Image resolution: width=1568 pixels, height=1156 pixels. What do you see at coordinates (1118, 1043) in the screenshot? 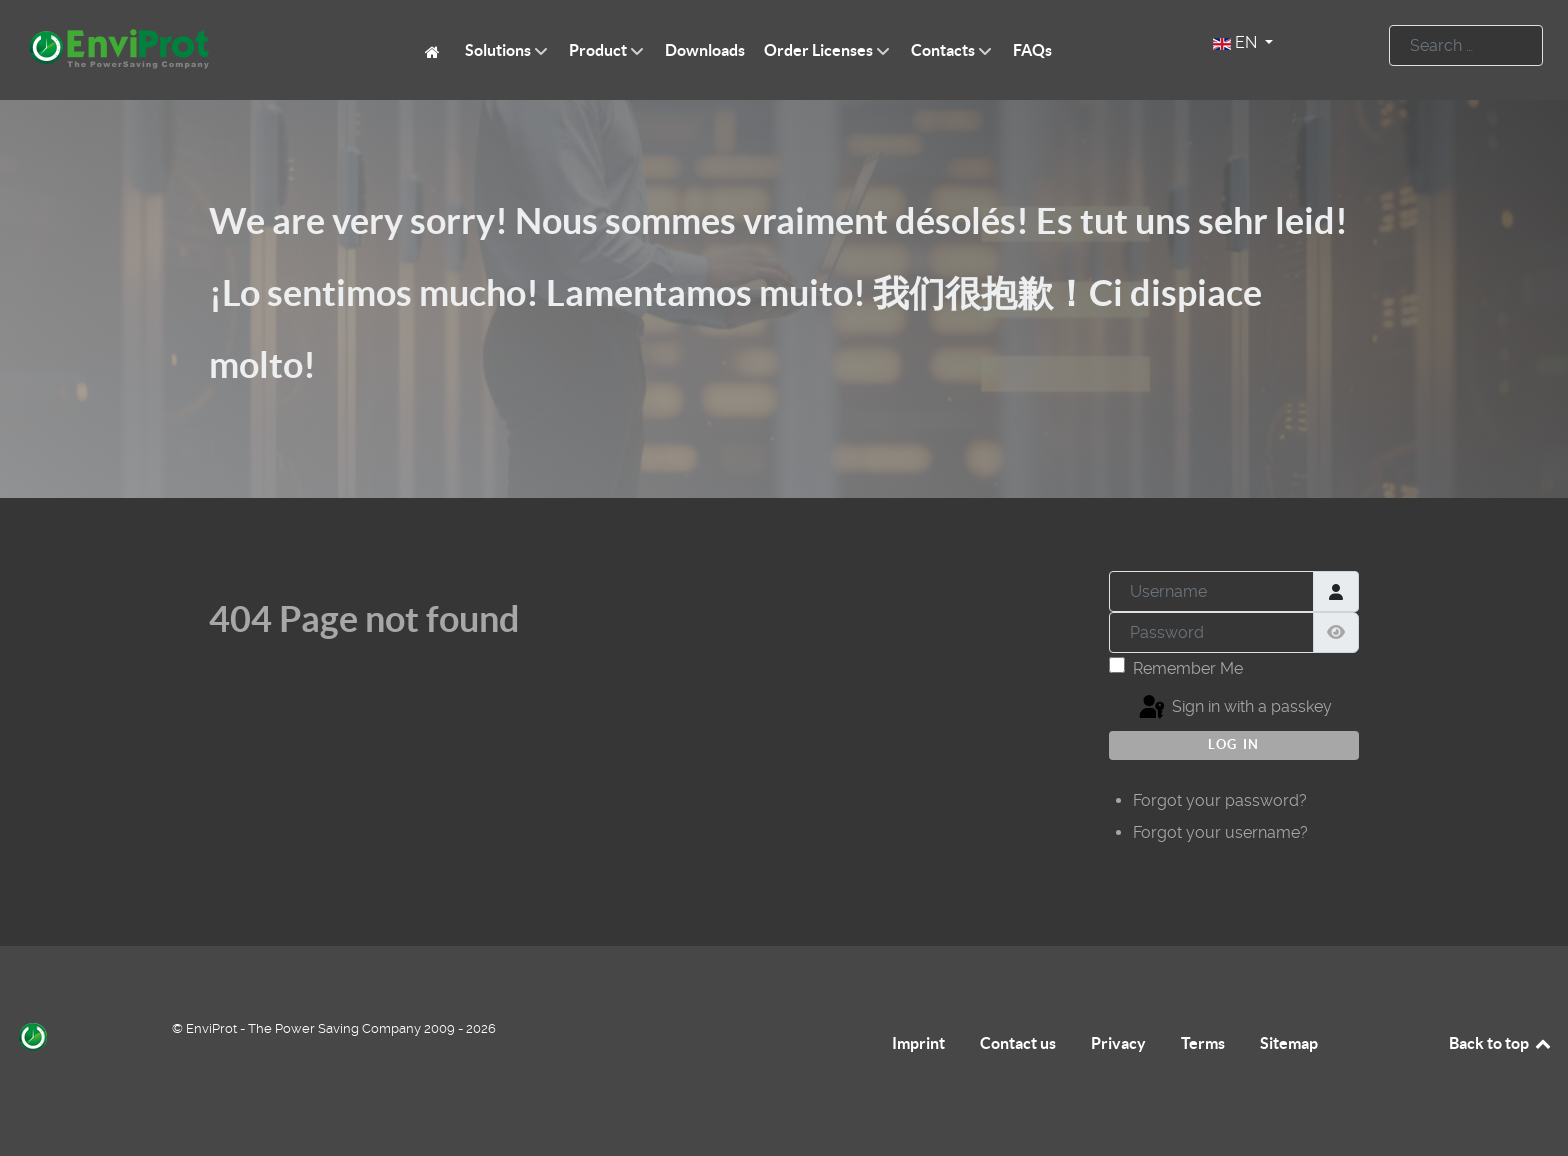
I see `Privacy` at bounding box center [1118, 1043].